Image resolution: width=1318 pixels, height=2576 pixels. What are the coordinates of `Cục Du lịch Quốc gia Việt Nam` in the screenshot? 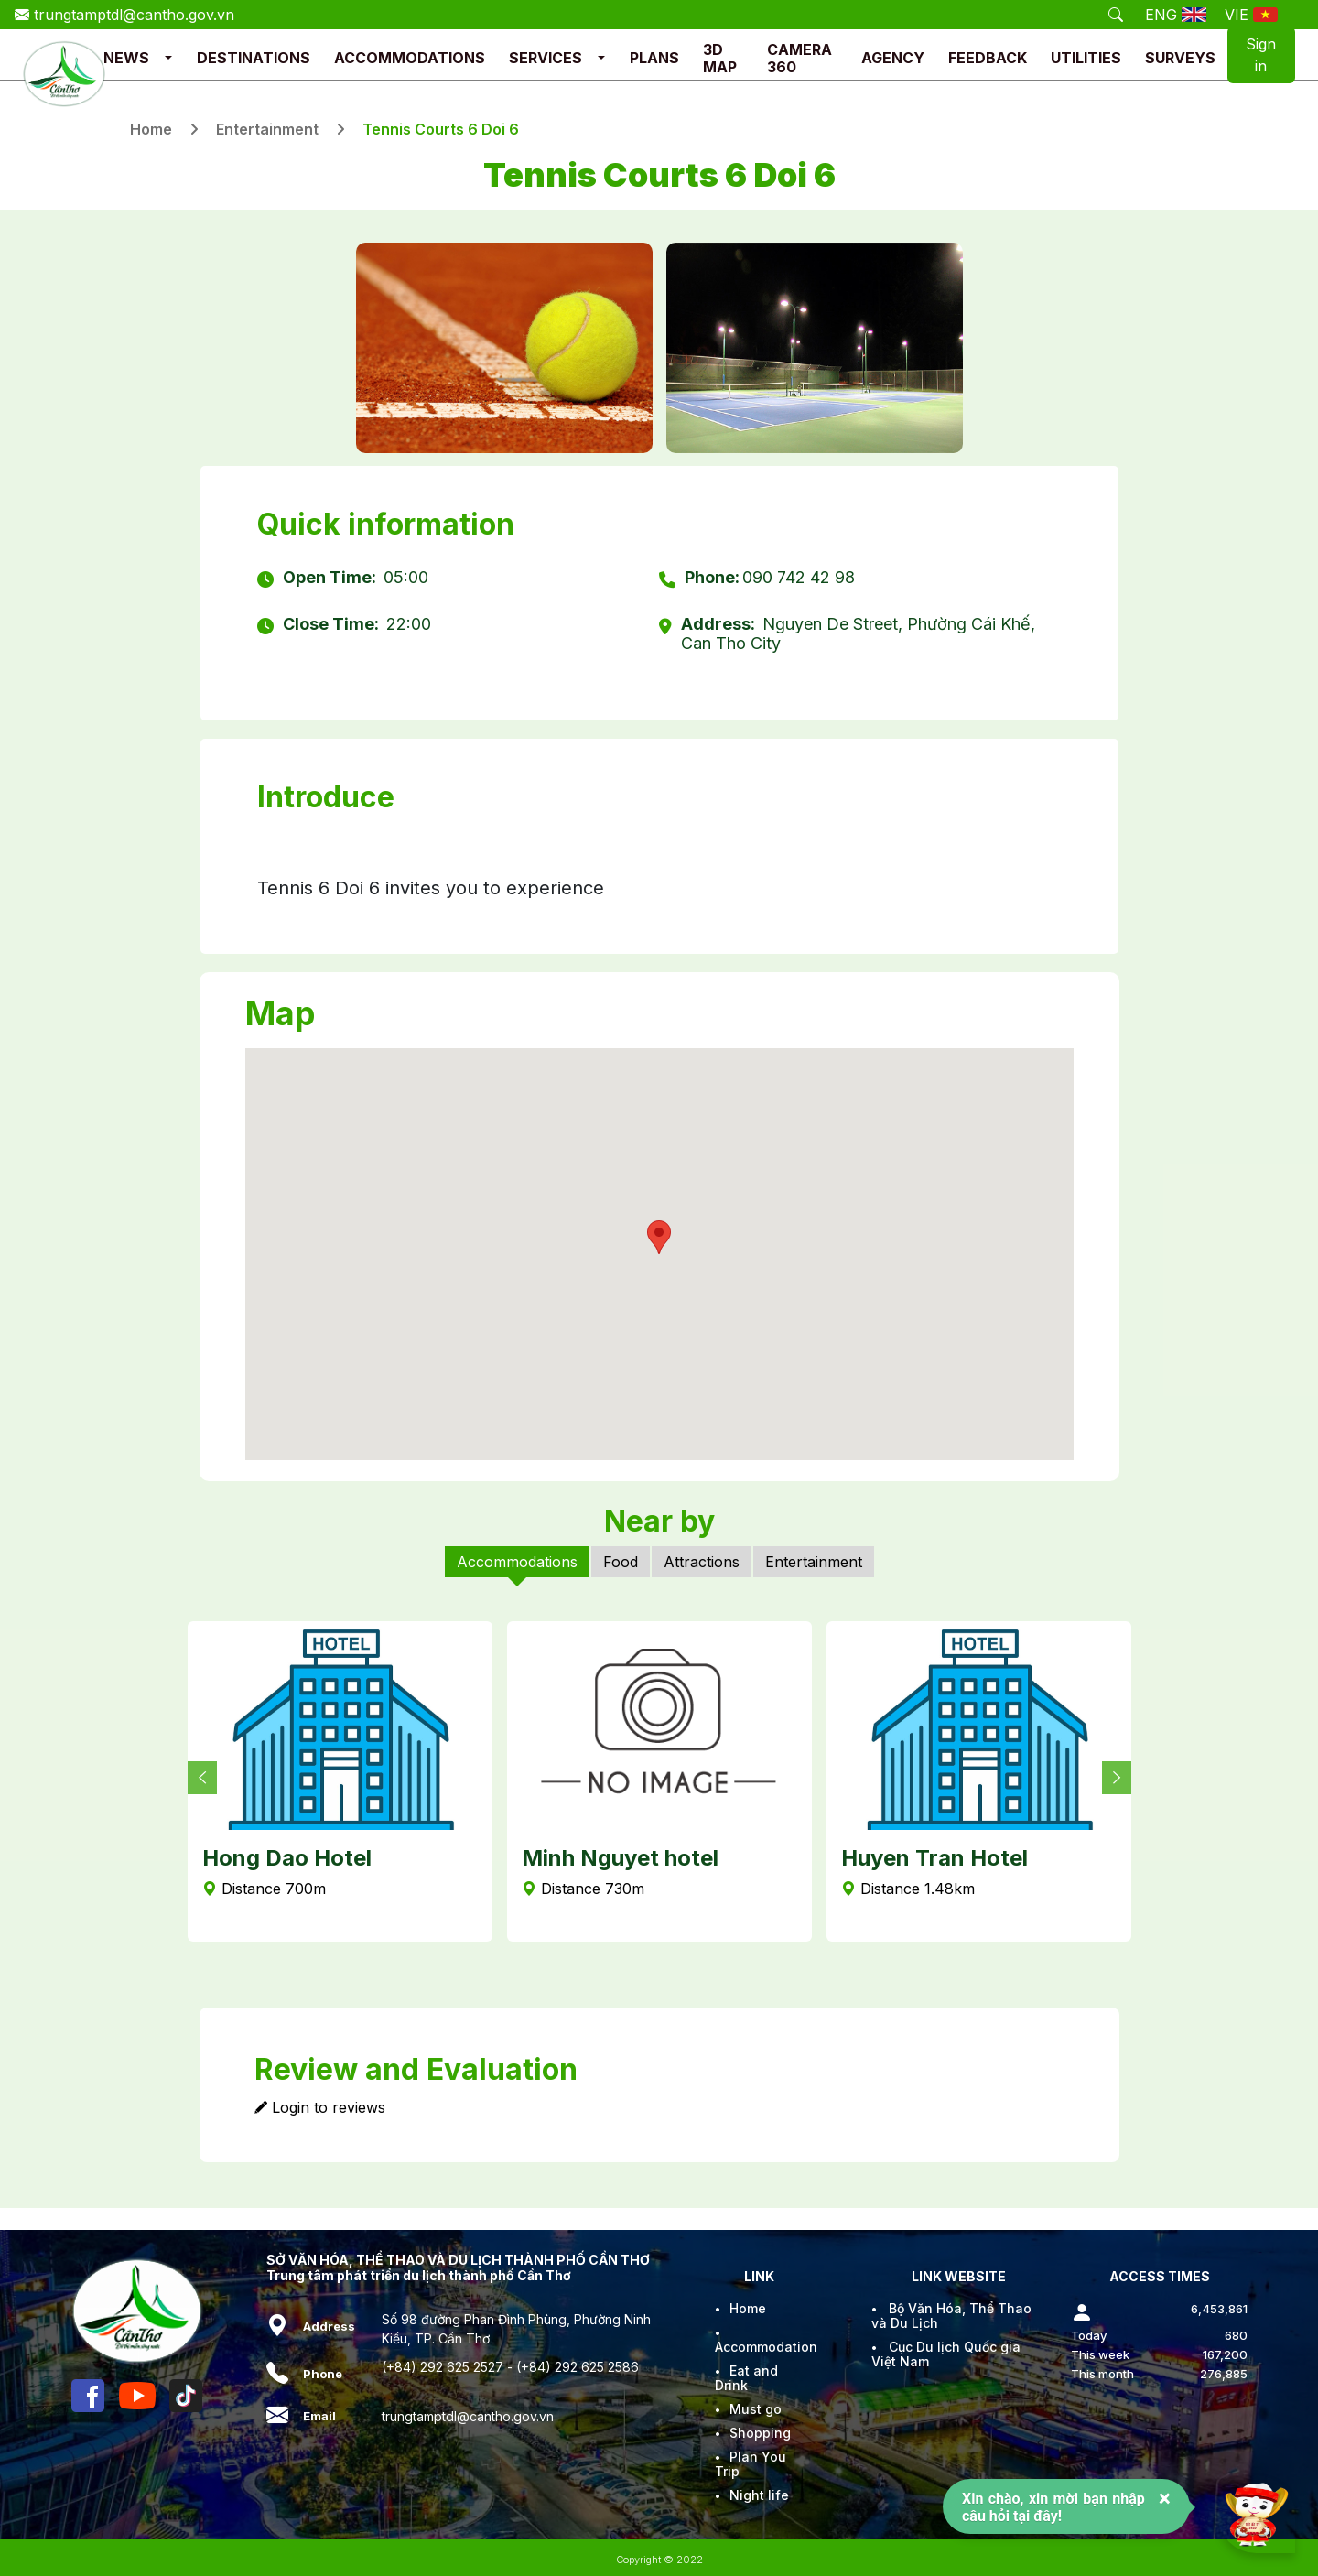 It's located at (946, 2354).